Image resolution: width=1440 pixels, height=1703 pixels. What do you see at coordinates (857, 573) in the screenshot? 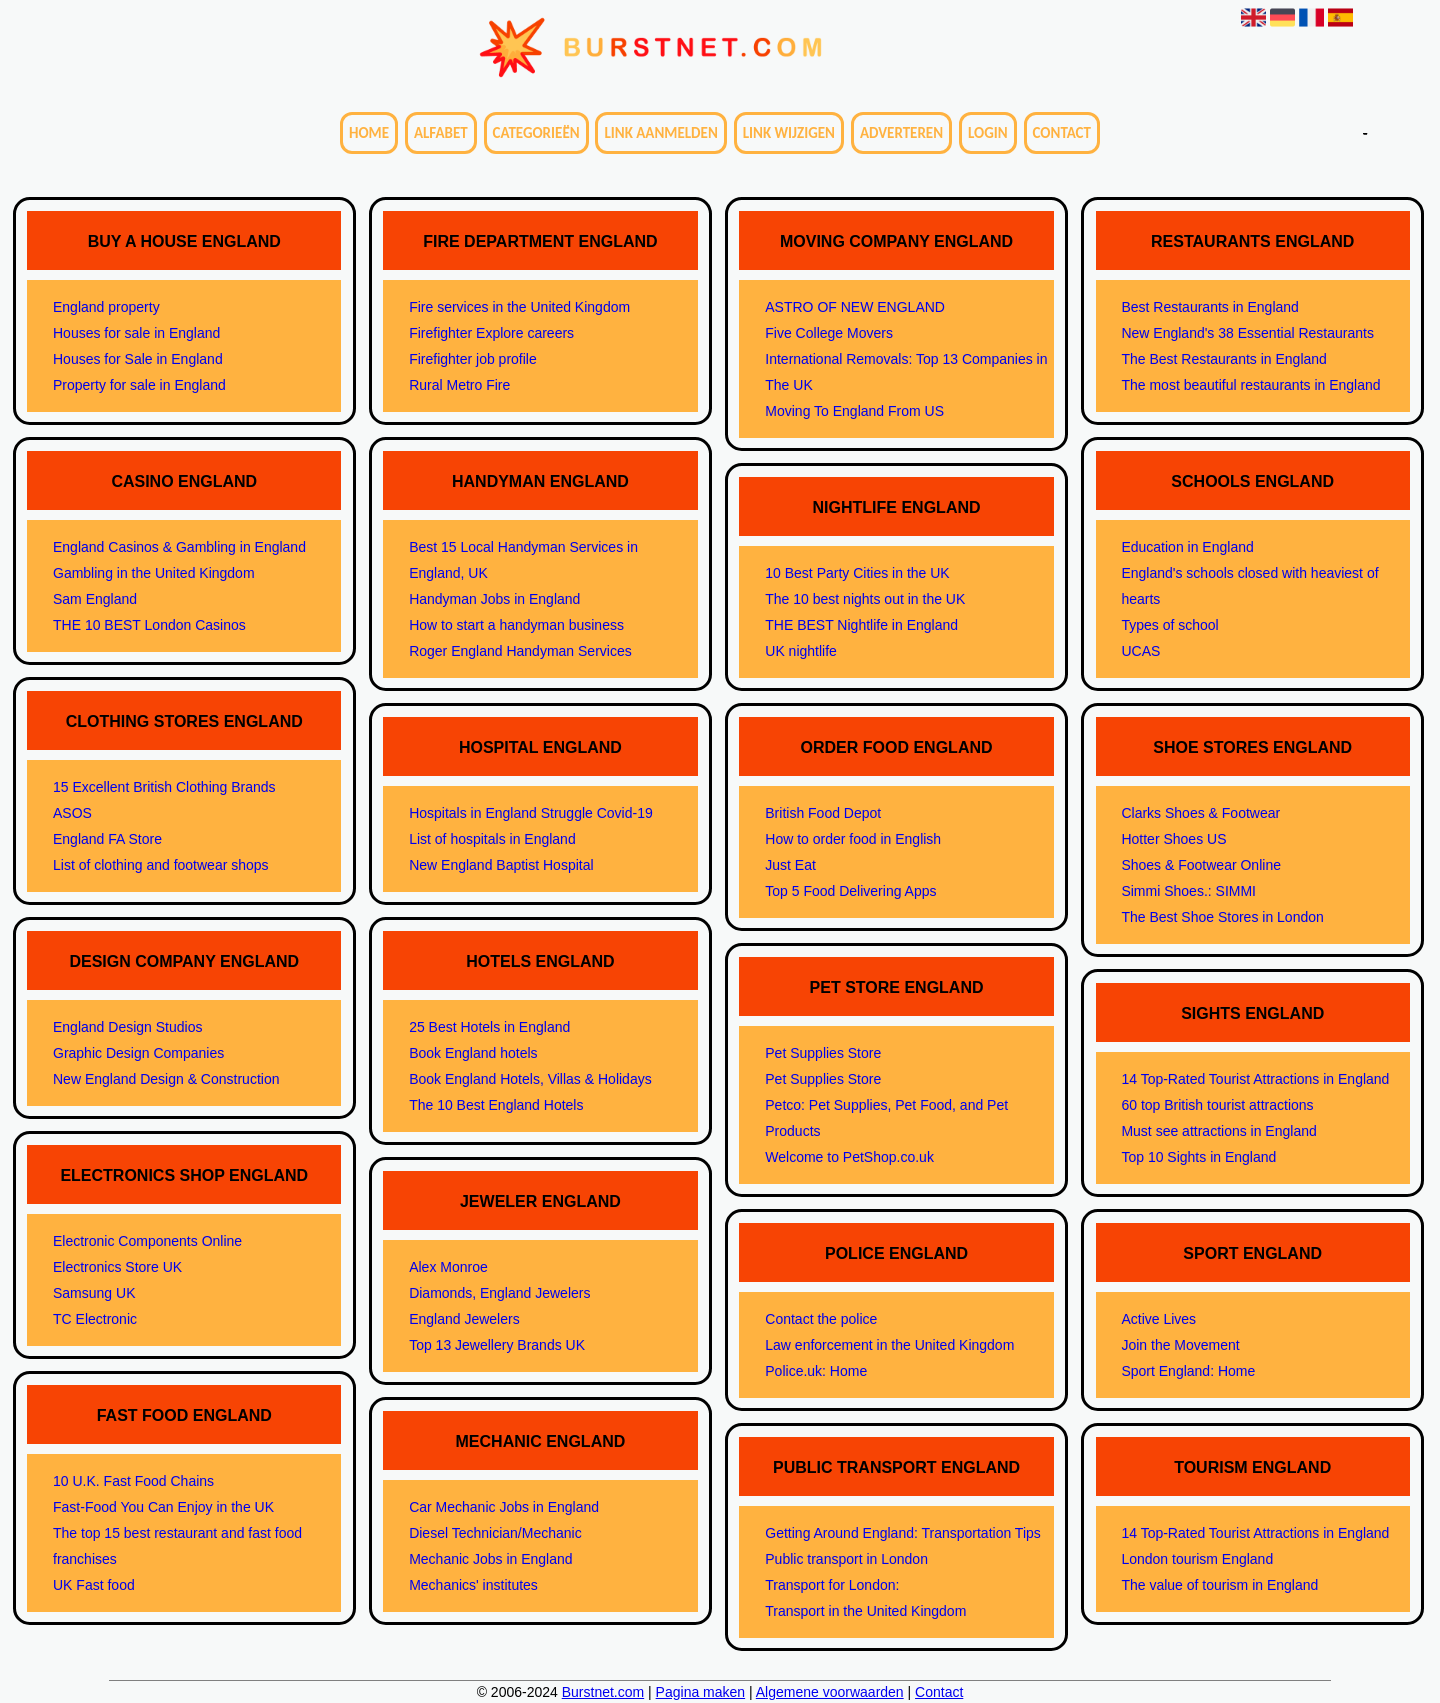
I see `10 Best Party Cities in the UK` at bounding box center [857, 573].